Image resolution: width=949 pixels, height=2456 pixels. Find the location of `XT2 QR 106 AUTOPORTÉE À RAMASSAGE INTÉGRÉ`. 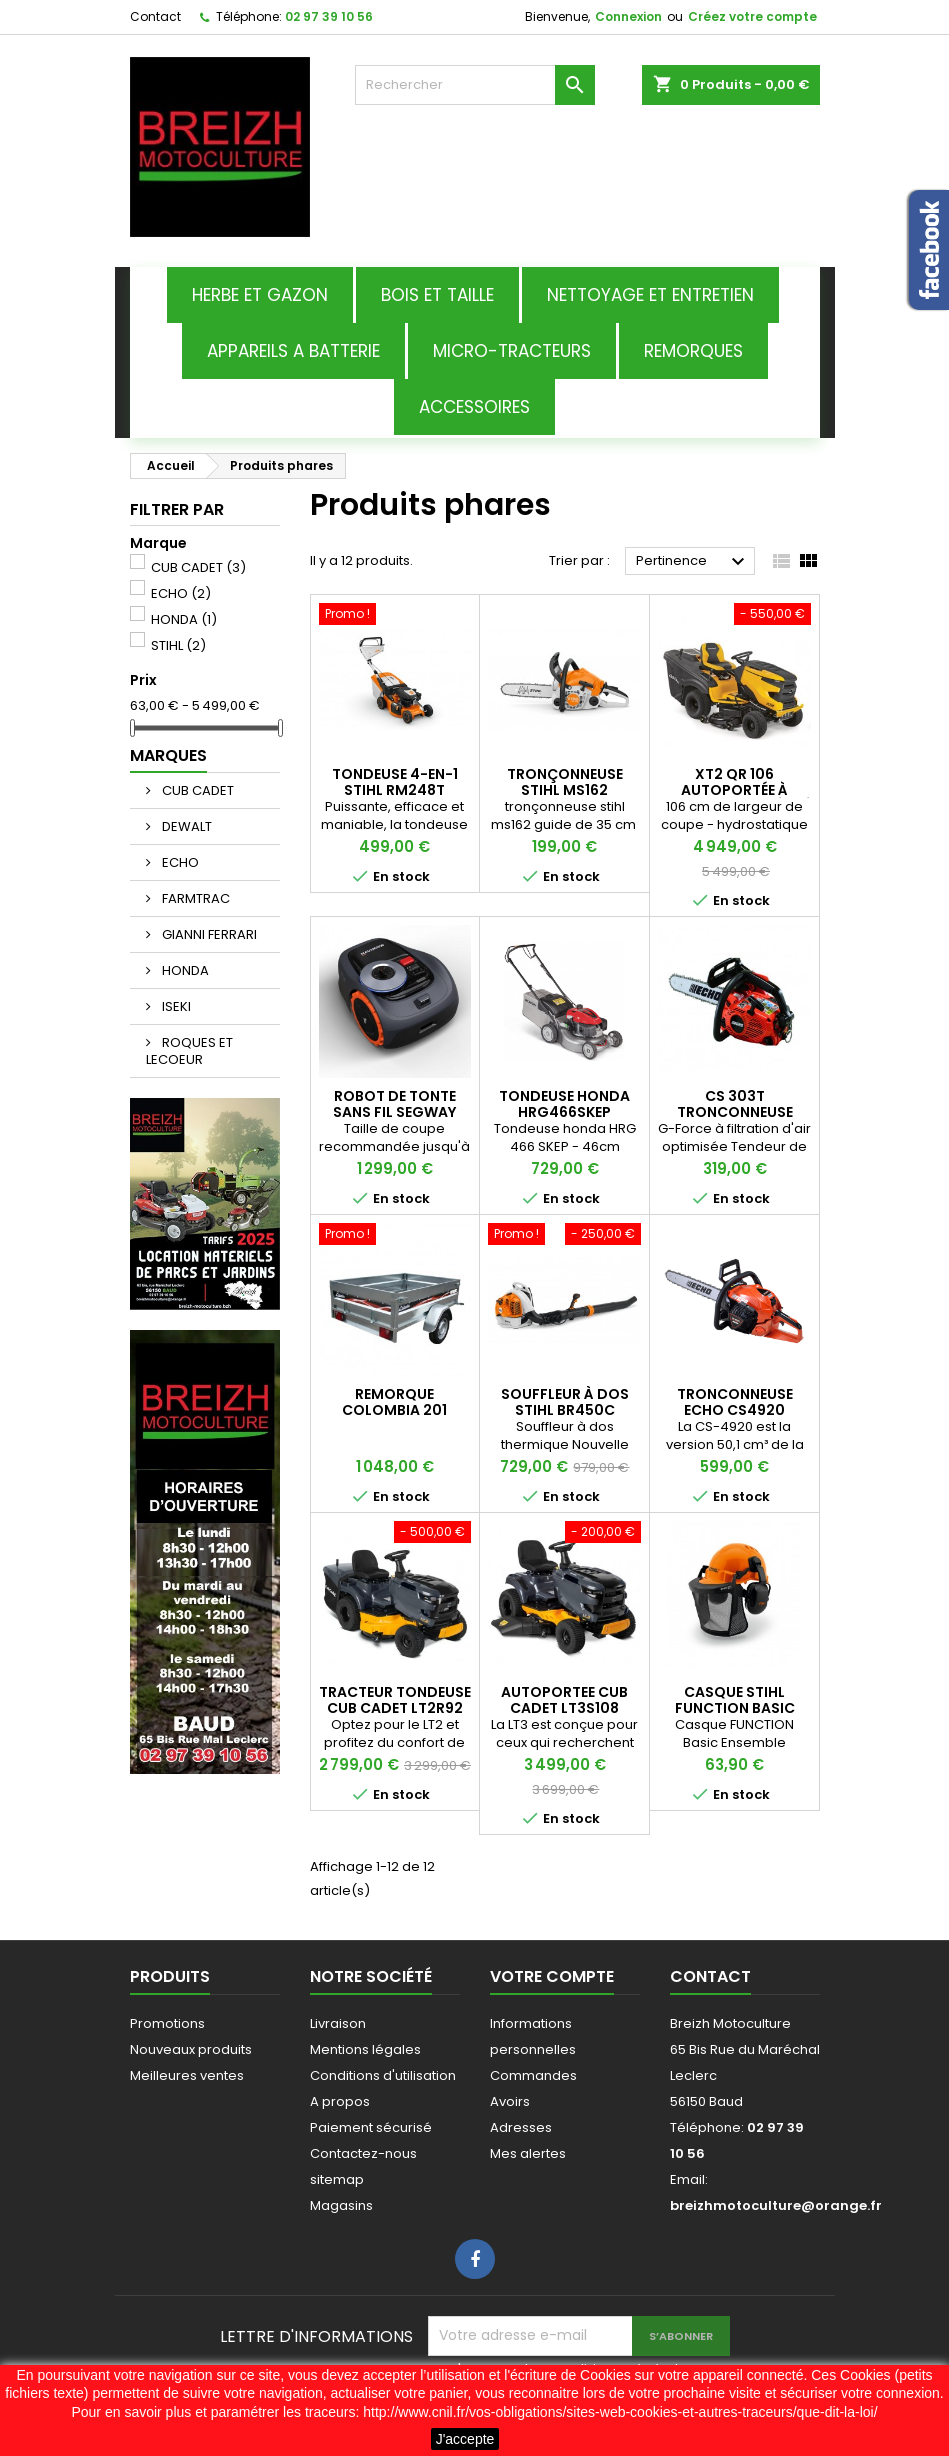

XT2 QR 106 AUTOPORTÉE À RAMASSAGE INTÉGRÉ is located at coordinates (735, 790).